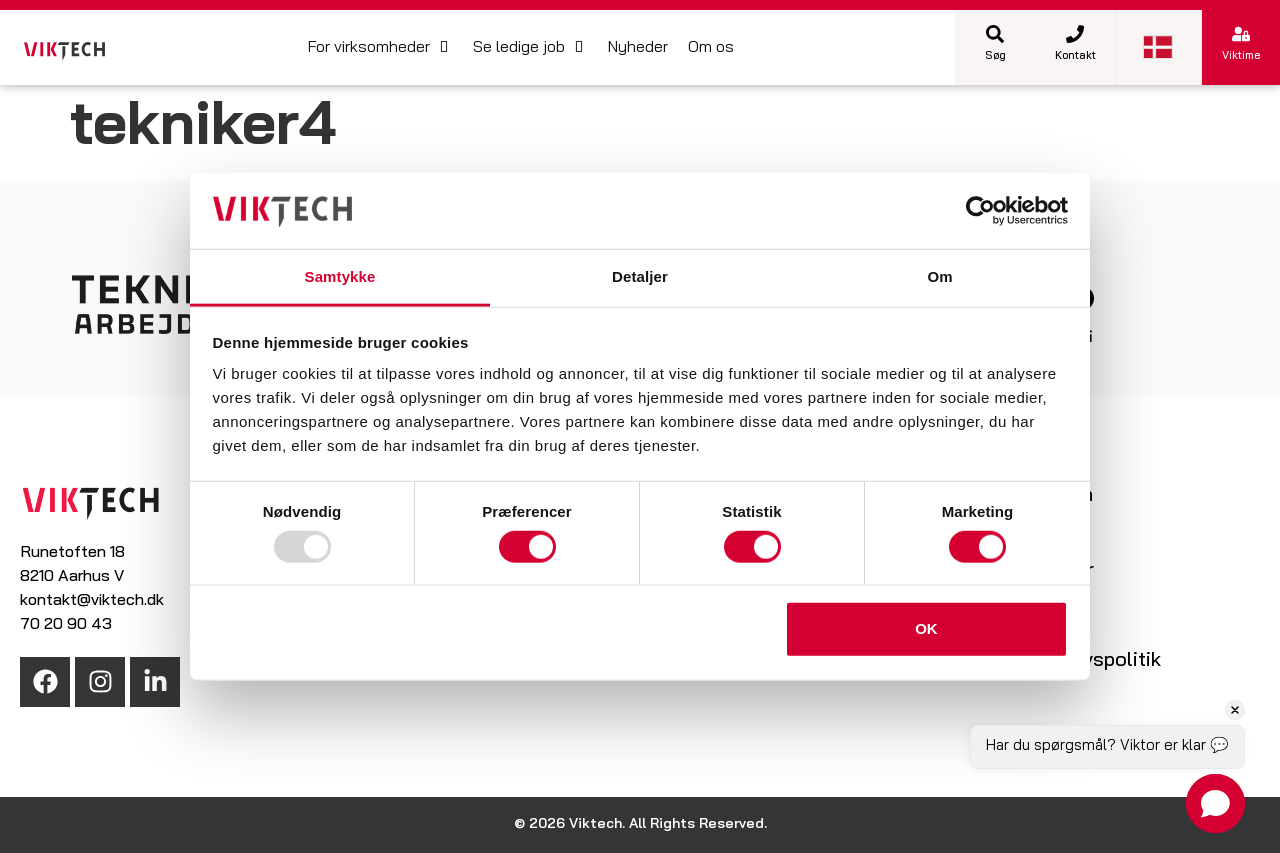  Describe the element at coordinates (380, 48) in the screenshot. I see `[button]` at that location.